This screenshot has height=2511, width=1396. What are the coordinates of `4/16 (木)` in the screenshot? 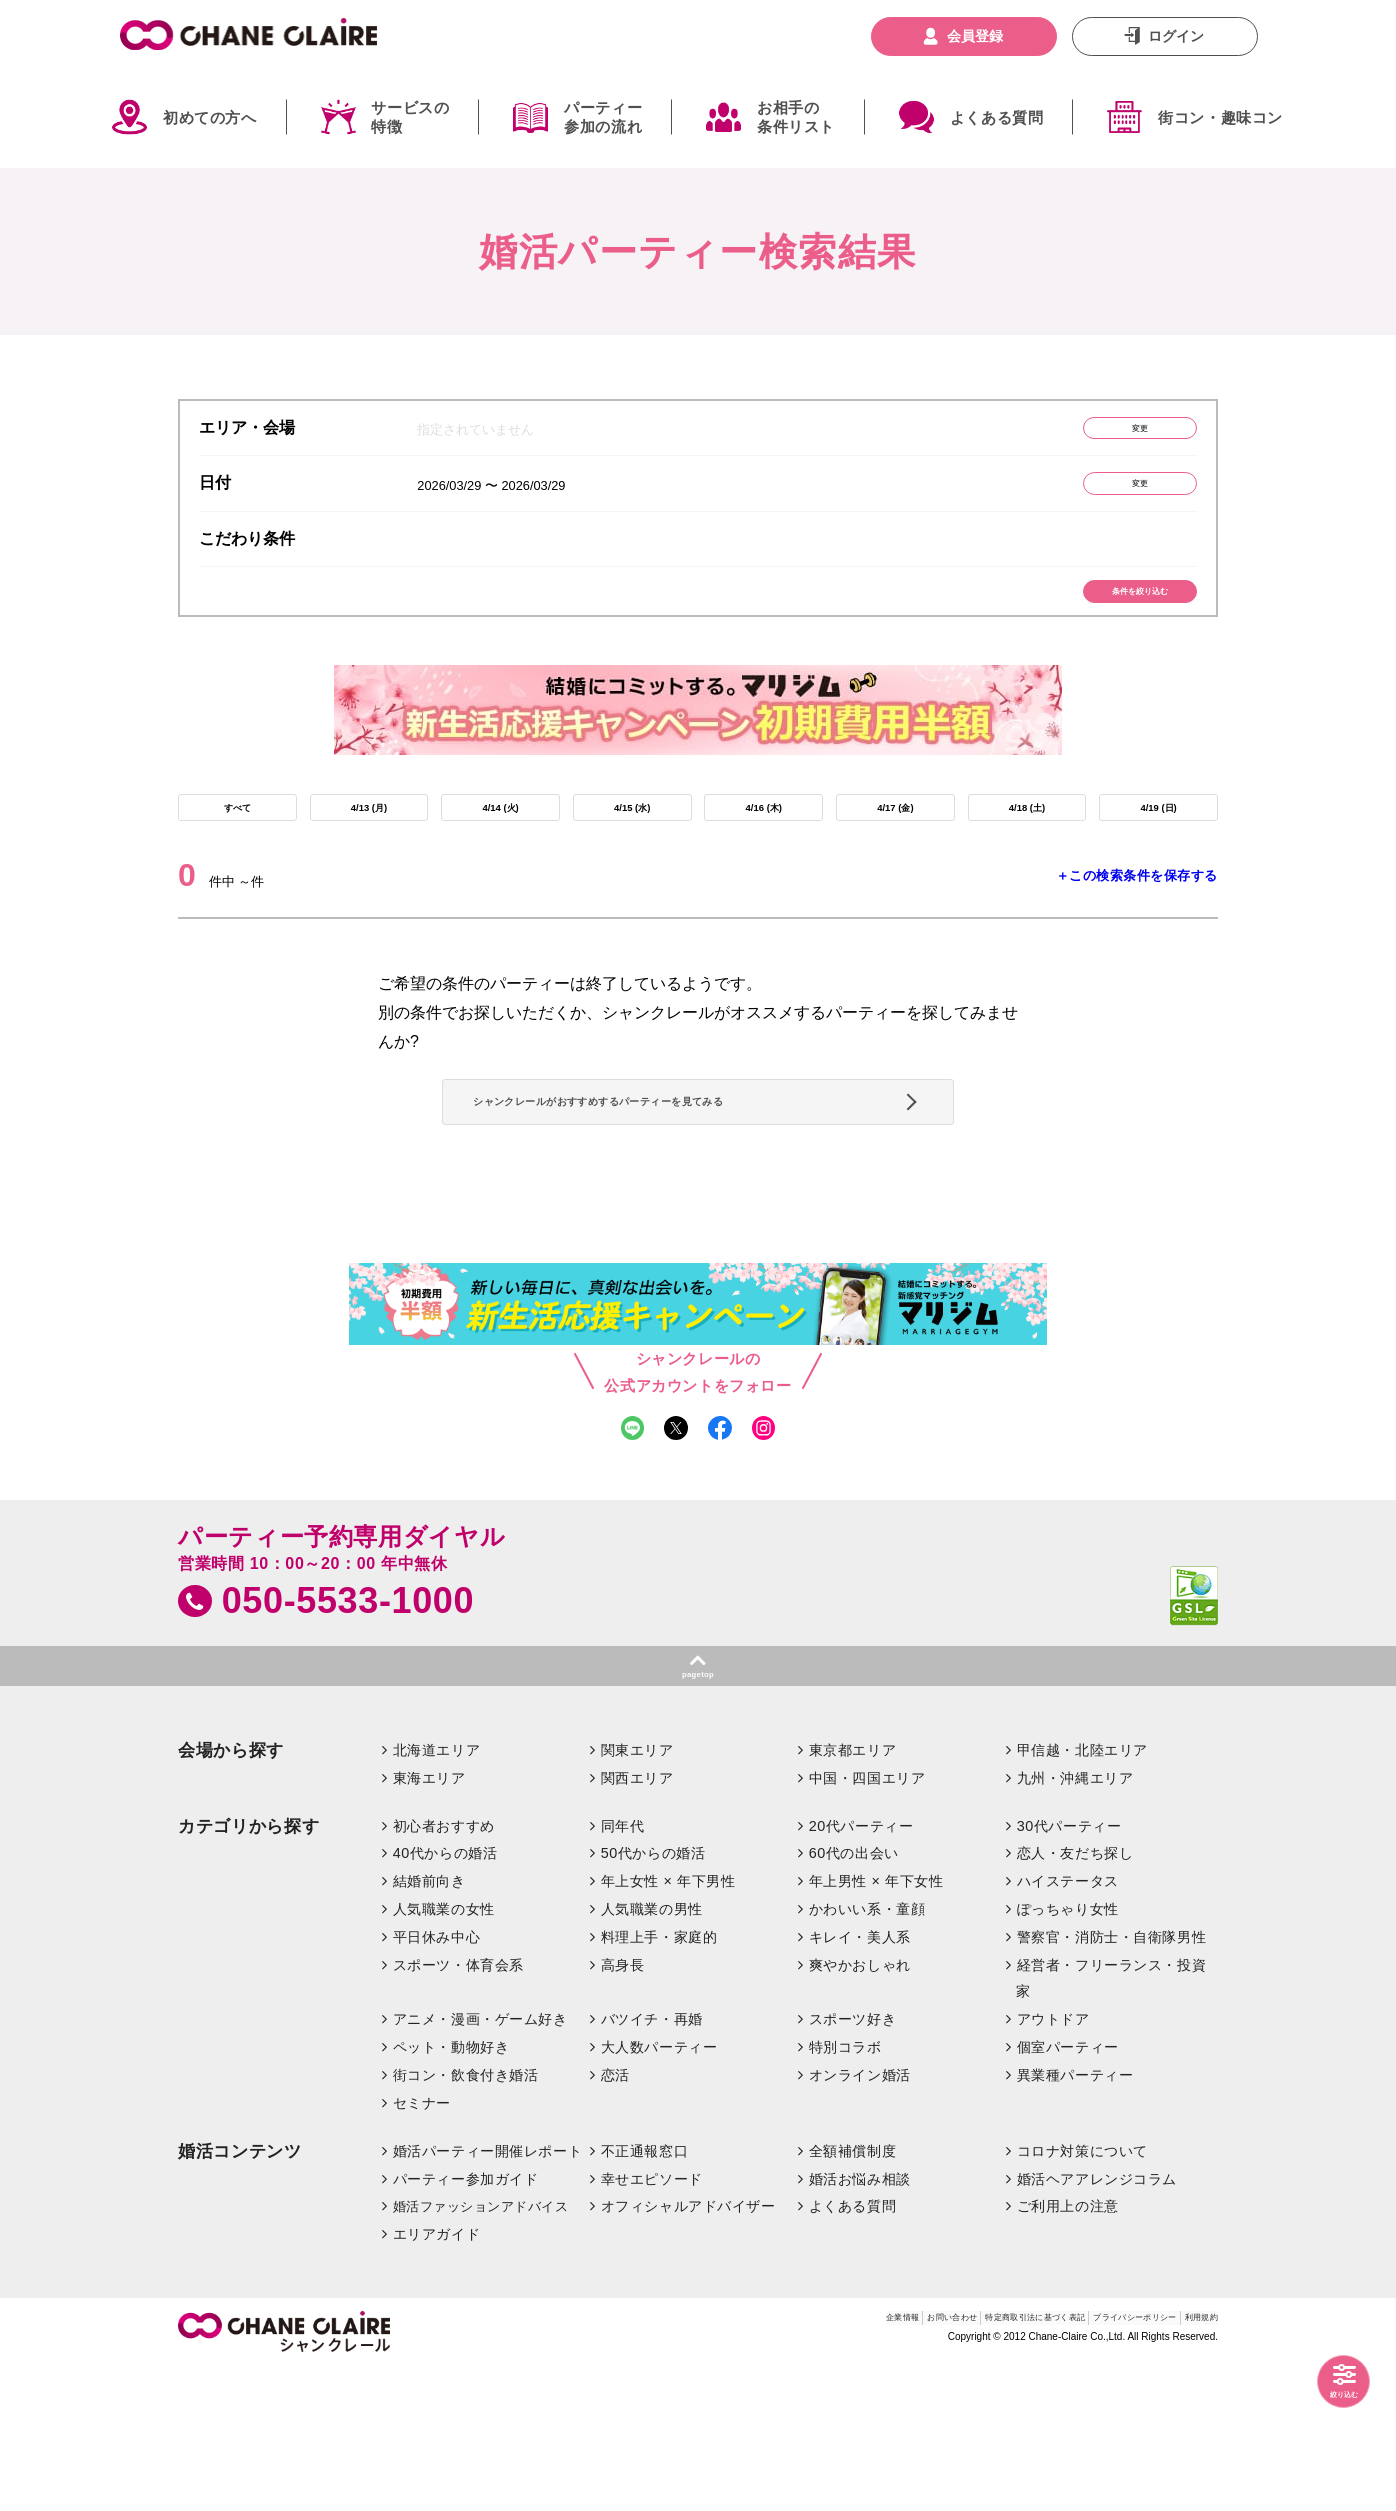 It's located at (764, 850).